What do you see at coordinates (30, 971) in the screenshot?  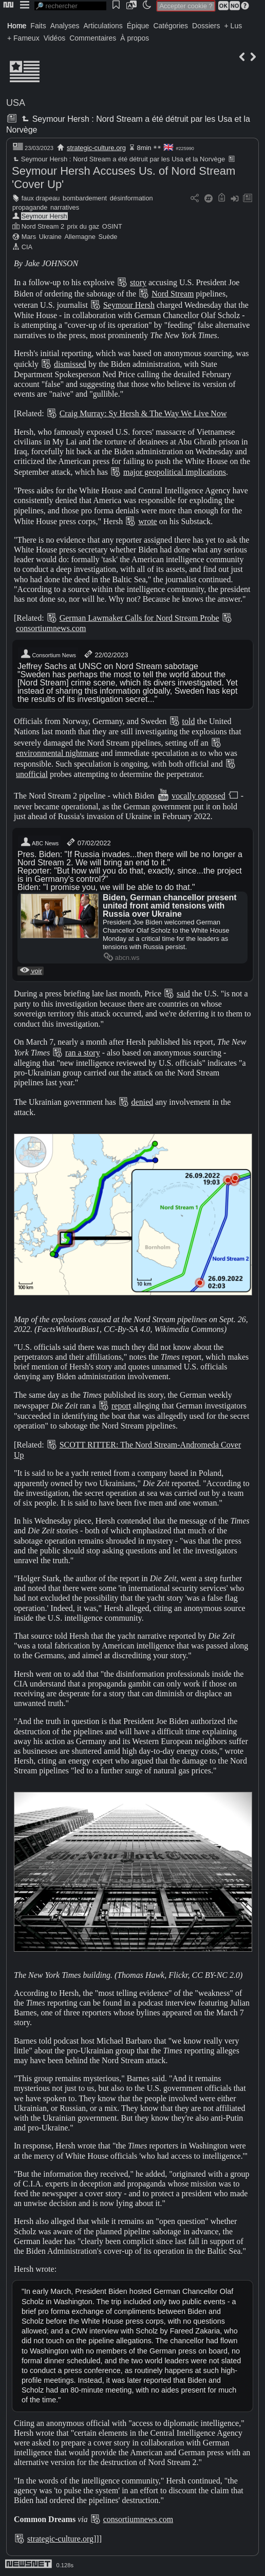 I see `voir` at bounding box center [30, 971].